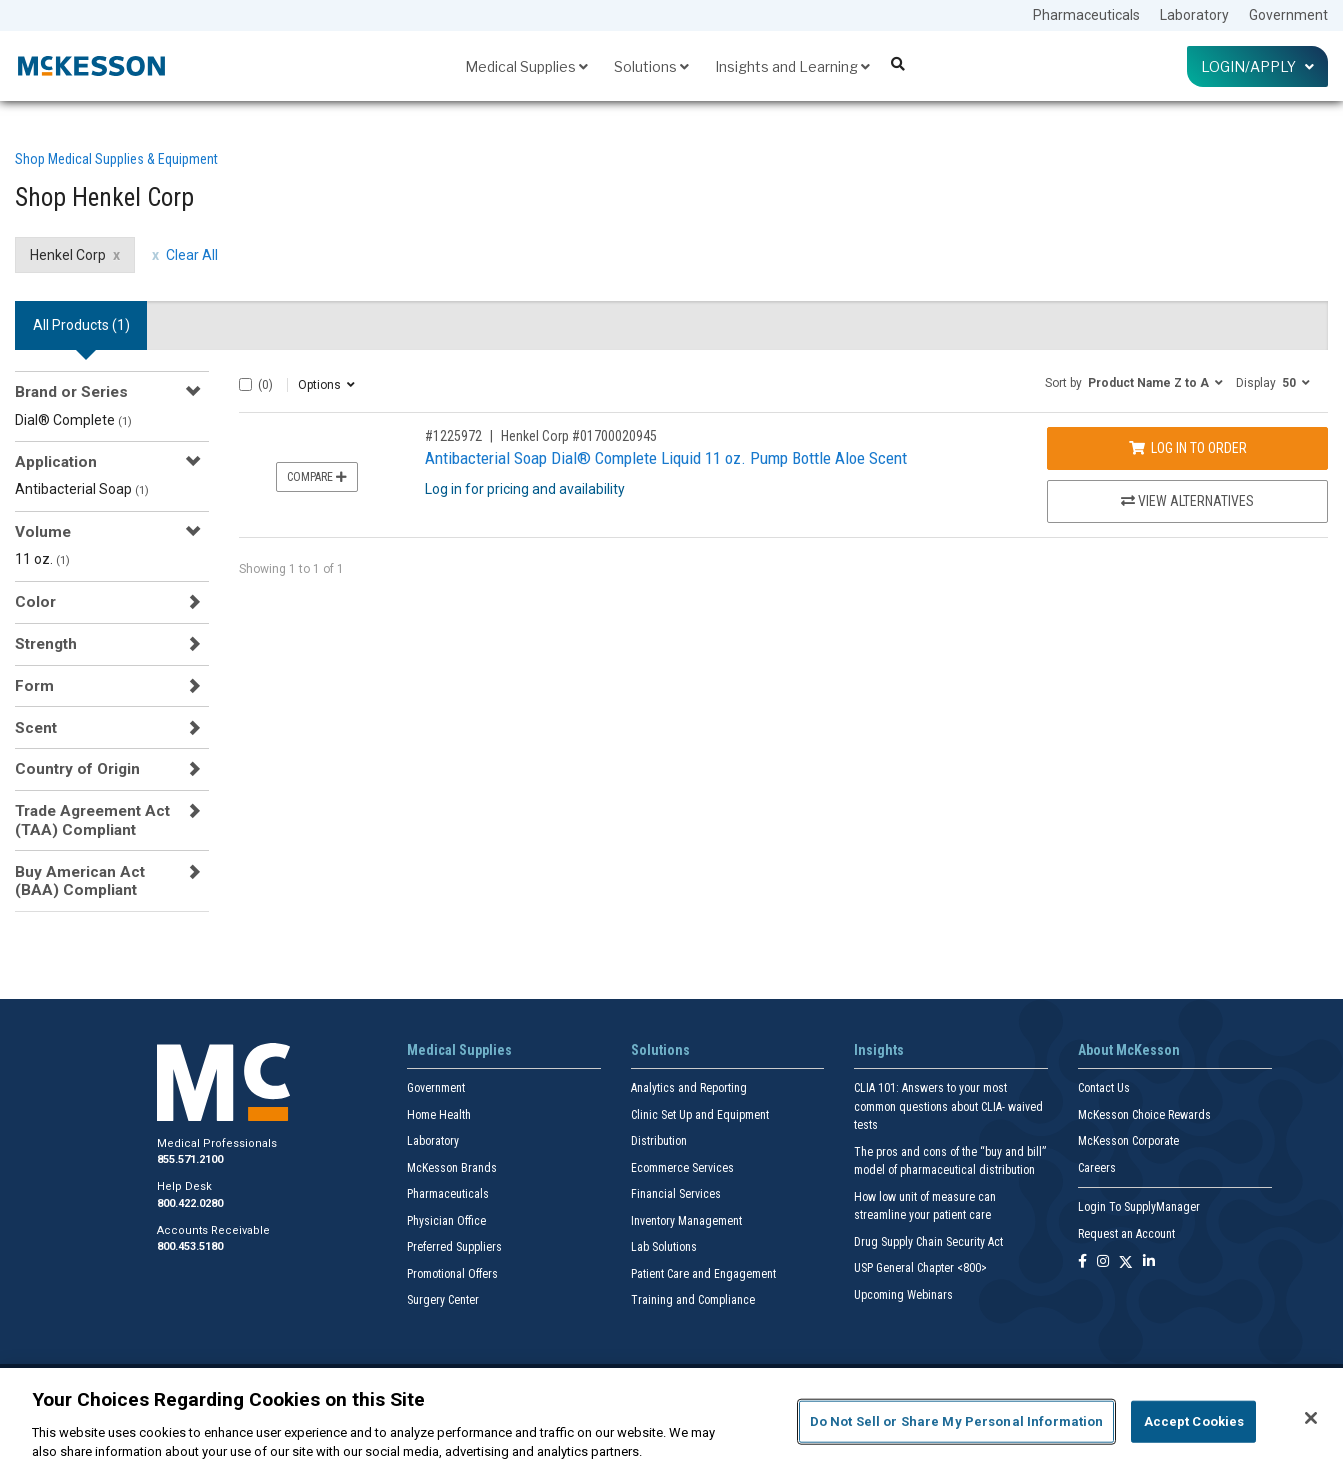 The height and width of the screenshot is (1472, 1343). Describe the element at coordinates (1129, 1050) in the screenshot. I see `About McKesson` at that location.